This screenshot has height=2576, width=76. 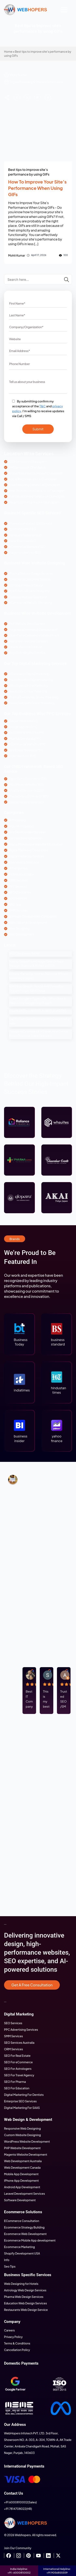 I want to click on How Much Does An SEO Audit Cost in 2025, so click(x=37, y=1011).